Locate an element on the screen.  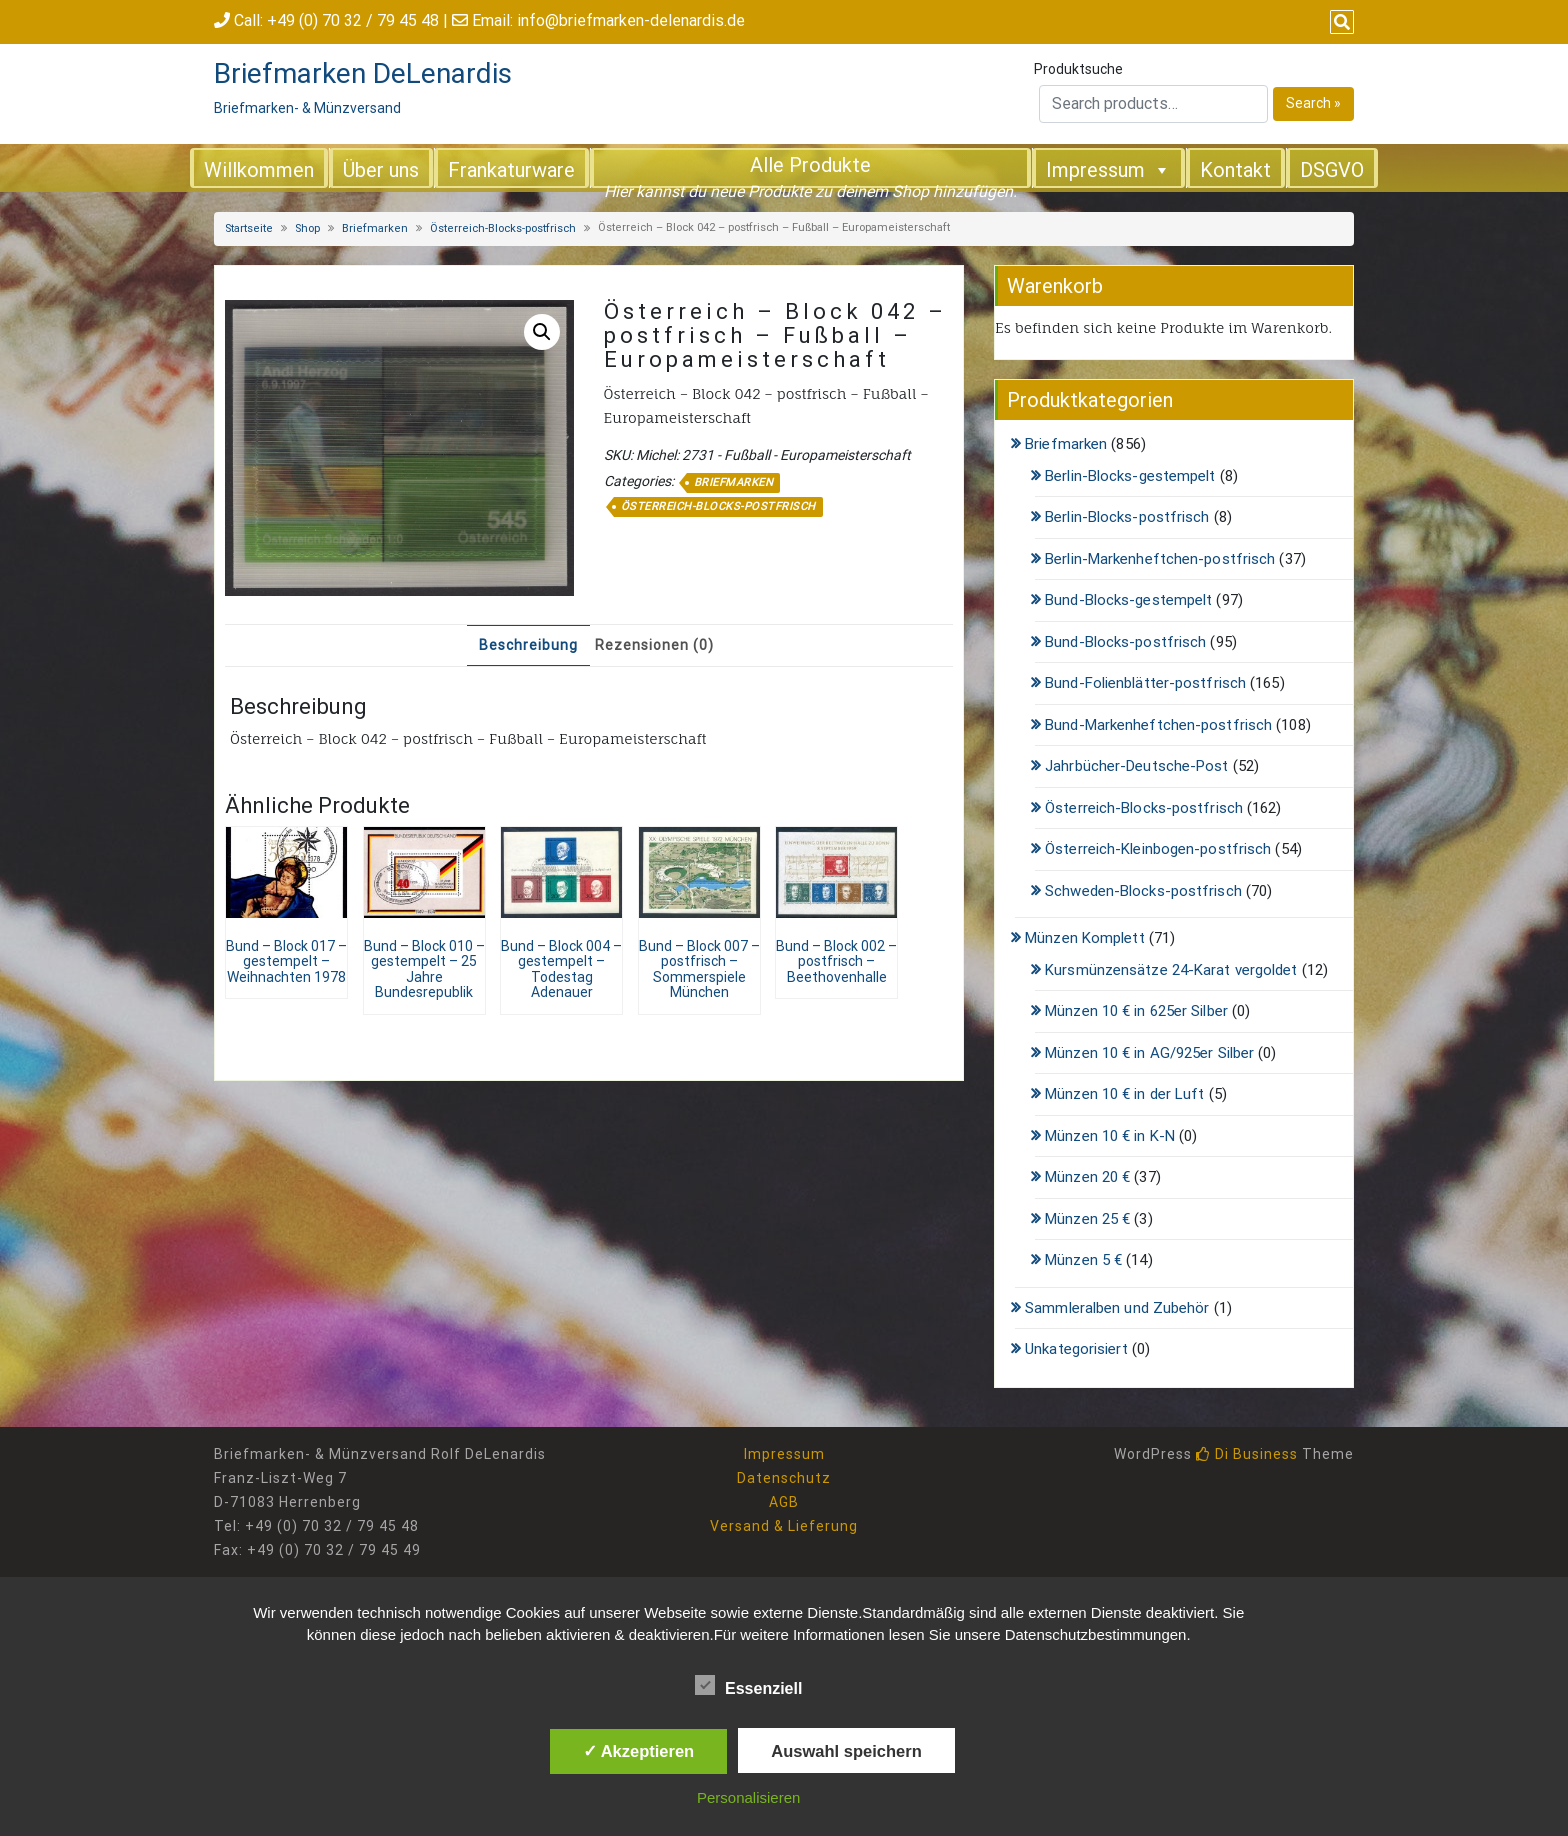
Münzen 25 € is located at coordinates (1087, 1219).